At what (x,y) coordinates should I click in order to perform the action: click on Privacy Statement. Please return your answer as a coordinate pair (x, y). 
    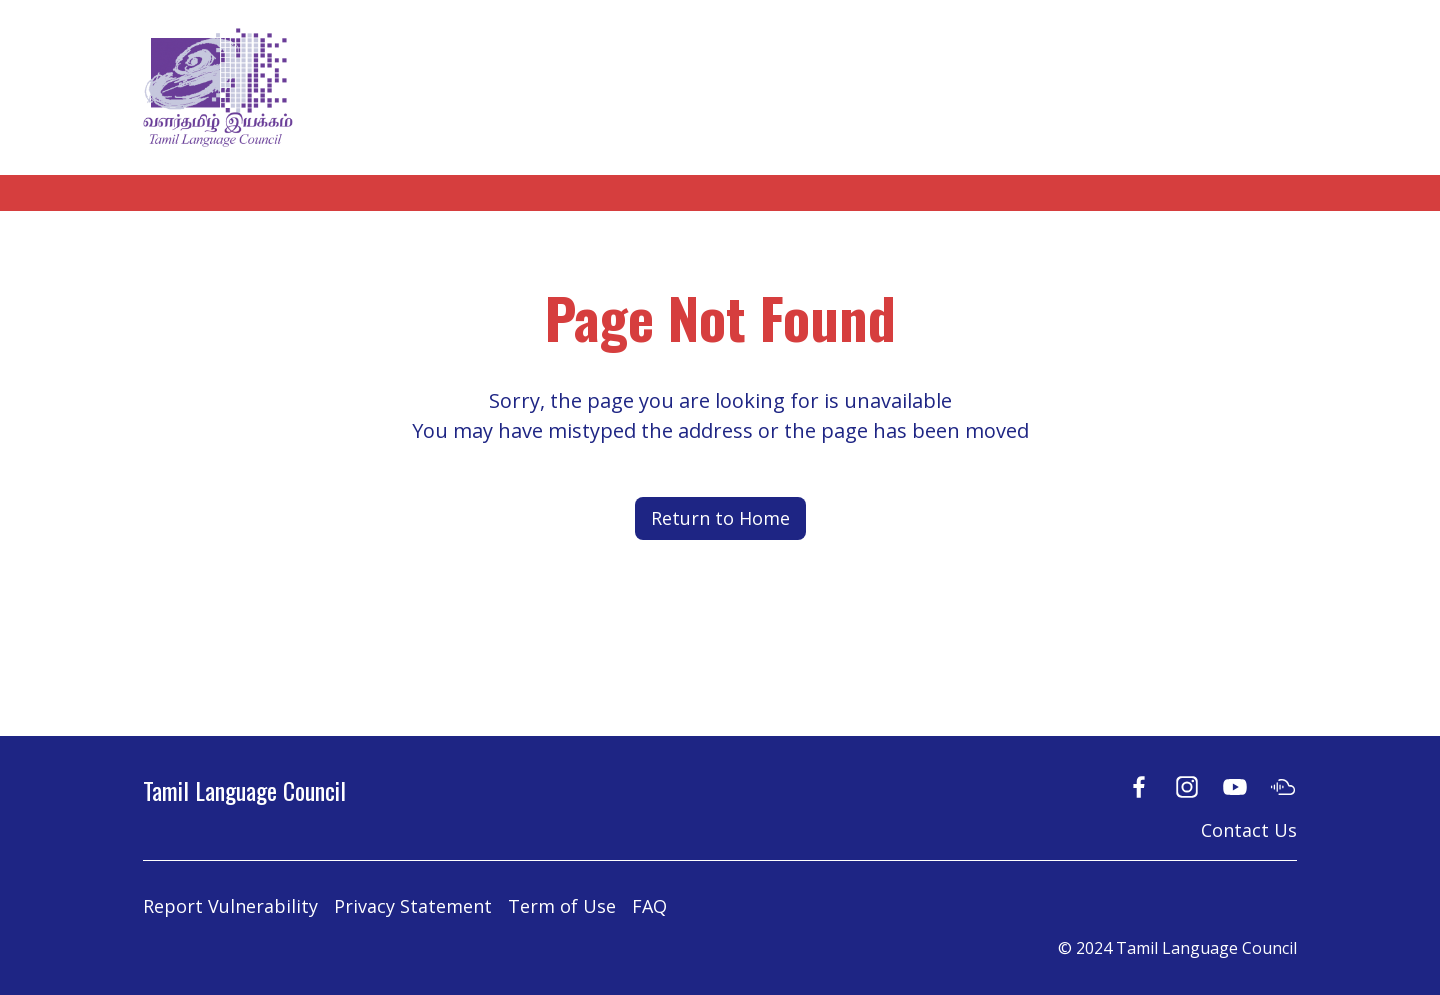
    Looking at the image, I should click on (413, 906).